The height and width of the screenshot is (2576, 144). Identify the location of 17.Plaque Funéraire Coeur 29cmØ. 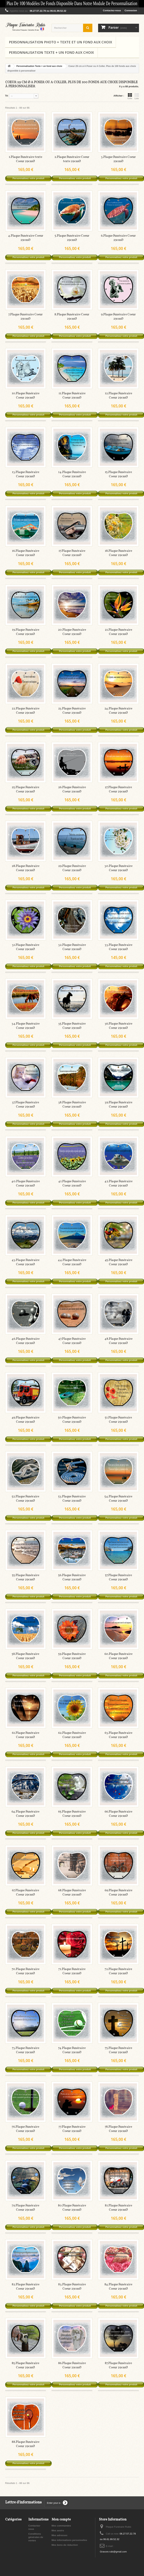
(72, 553).